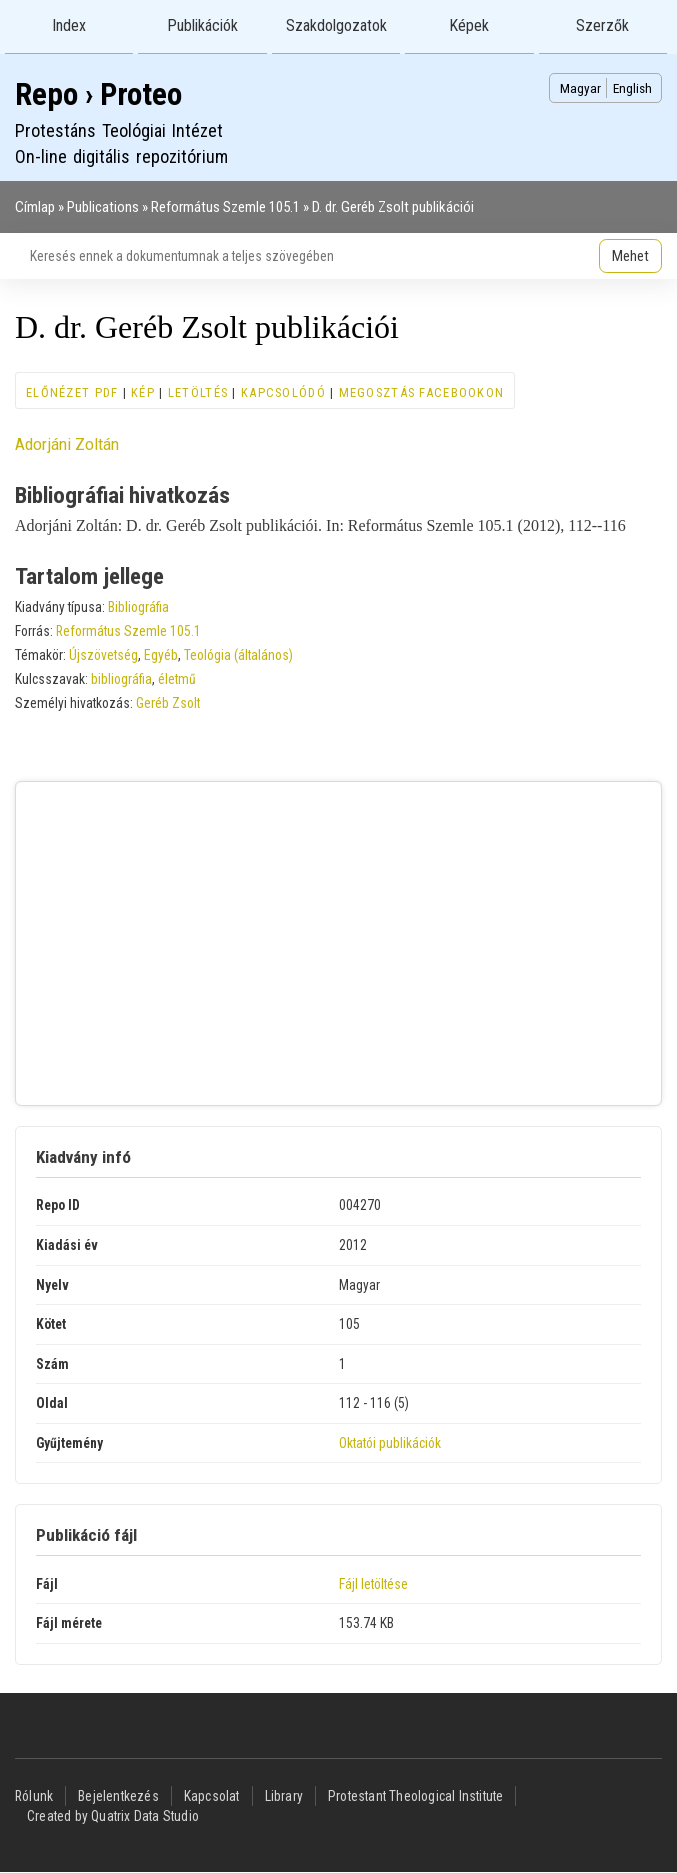 Image resolution: width=677 pixels, height=1873 pixels. What do you see at coordinates (580, 88) in the screenshot?
I see `Magyar` at bounding box center [580, 88].